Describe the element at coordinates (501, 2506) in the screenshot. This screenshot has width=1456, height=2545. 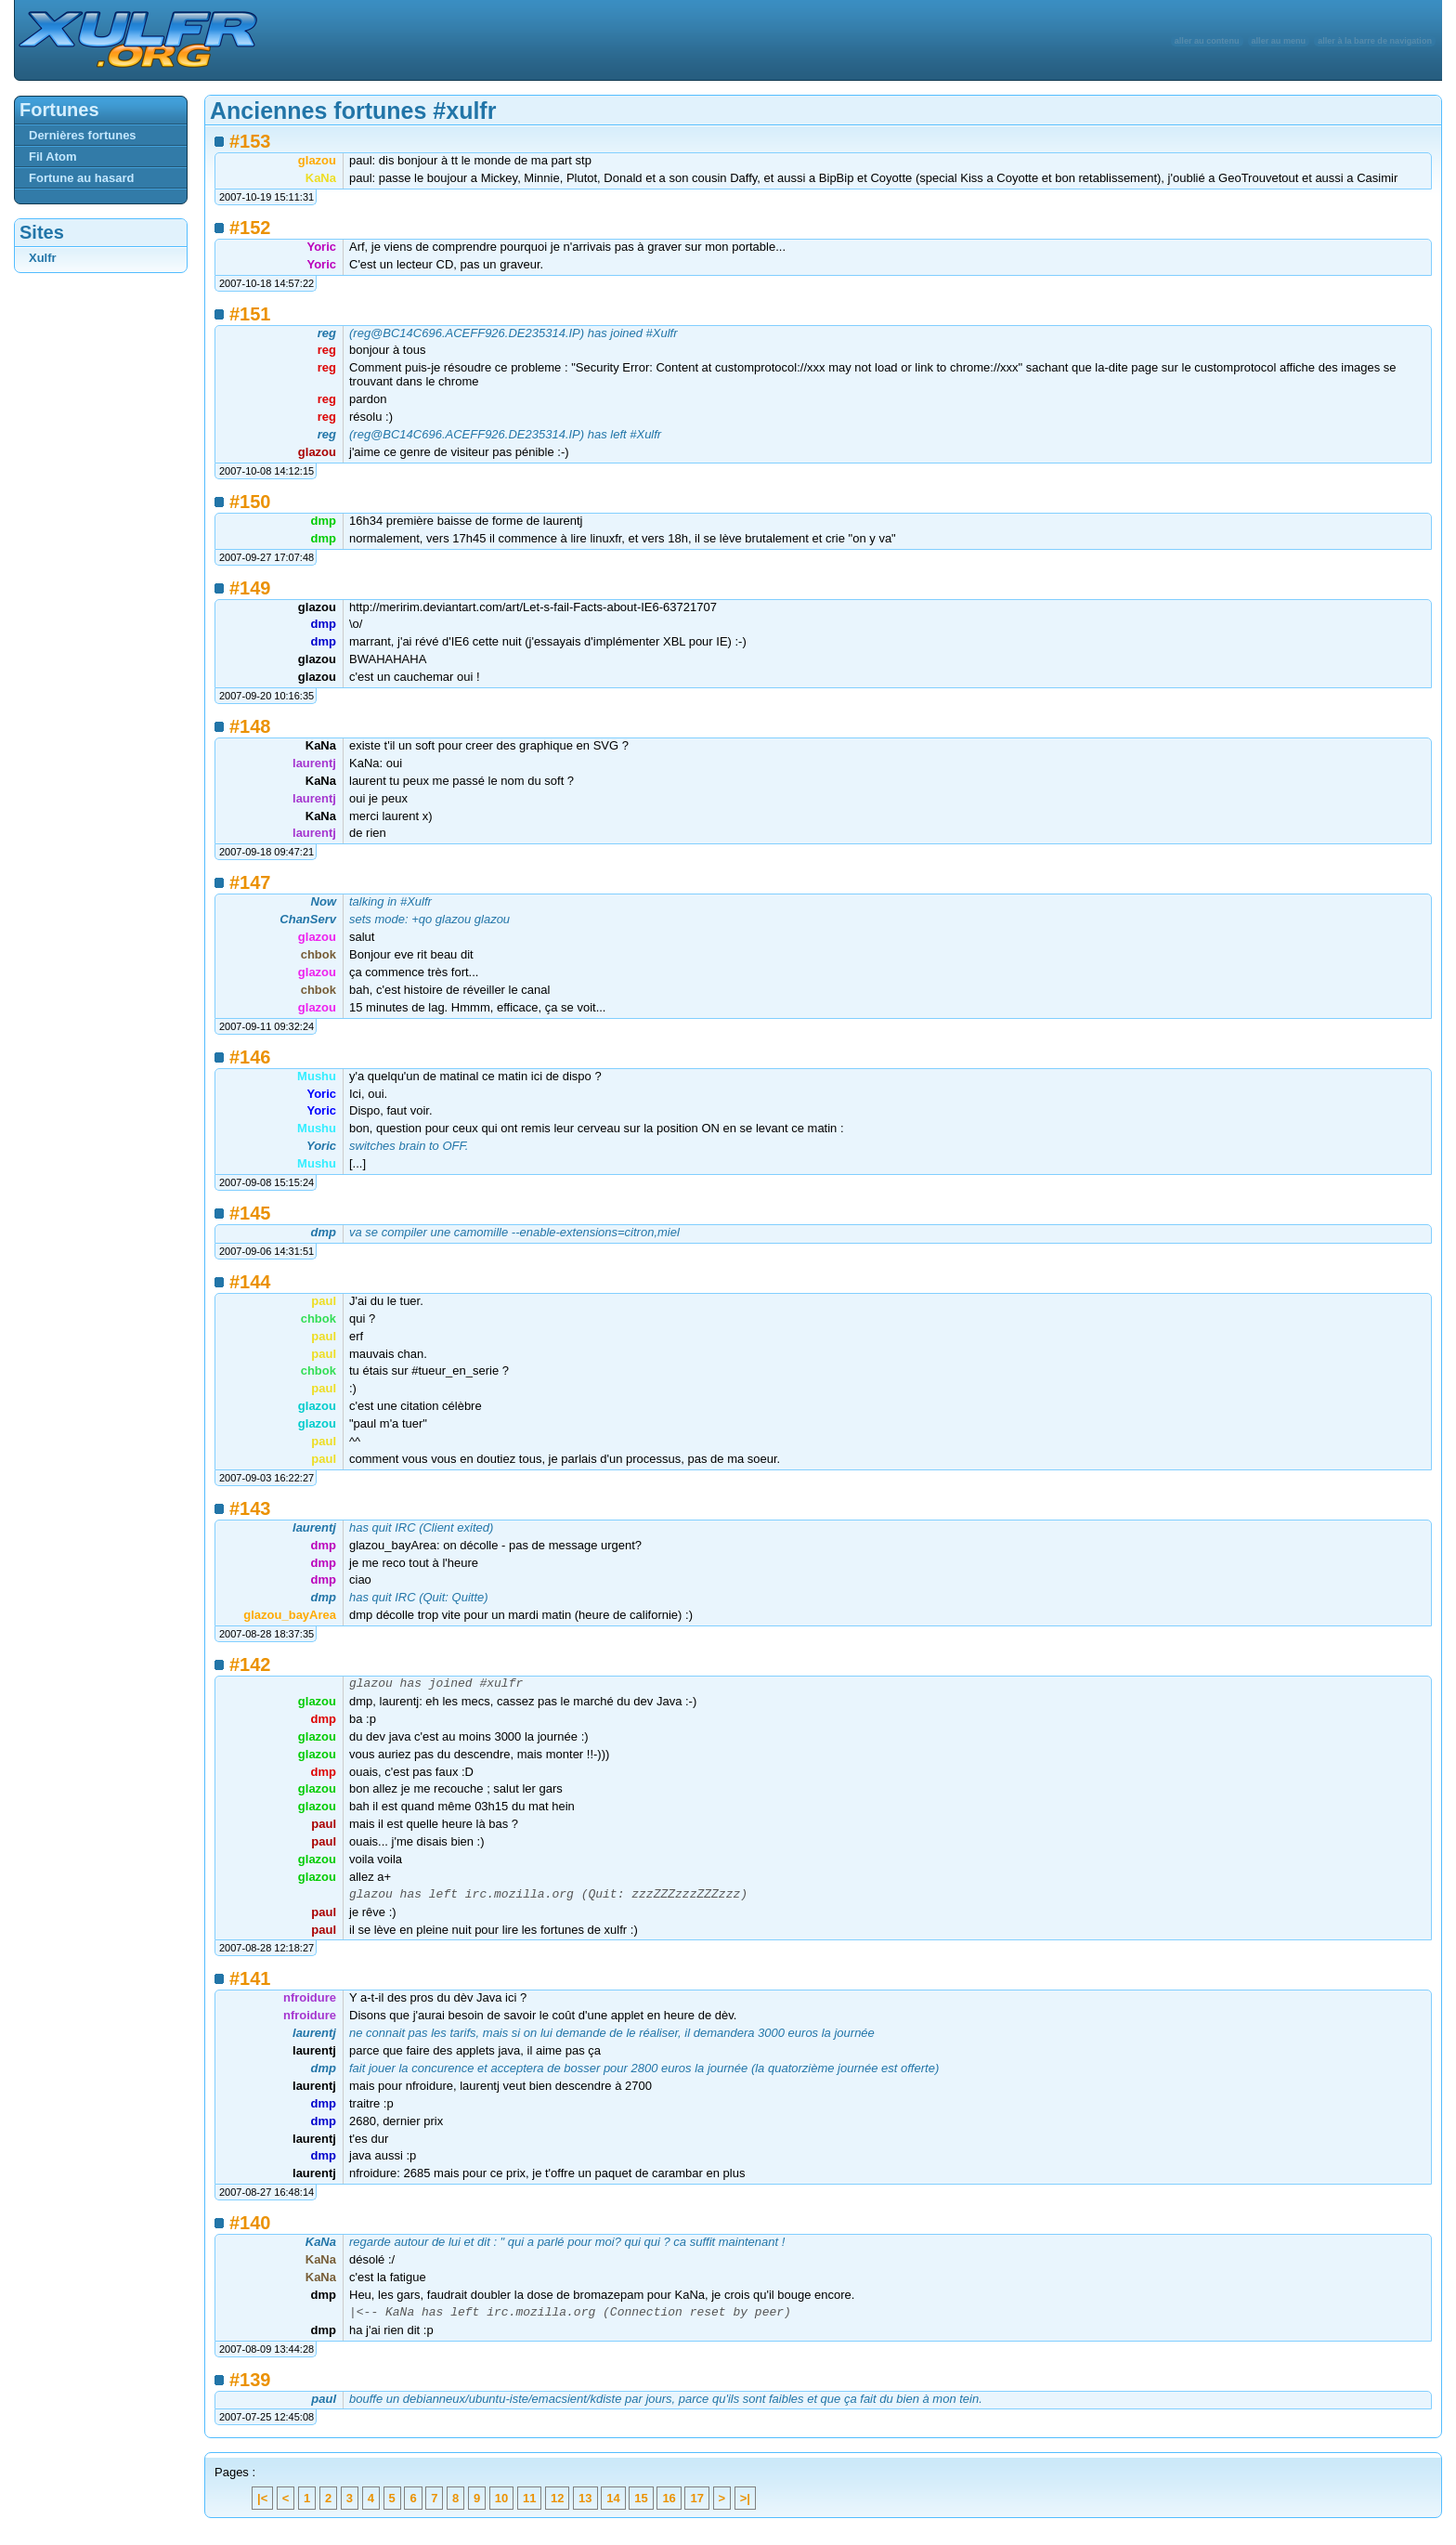
I see `10` at that location.